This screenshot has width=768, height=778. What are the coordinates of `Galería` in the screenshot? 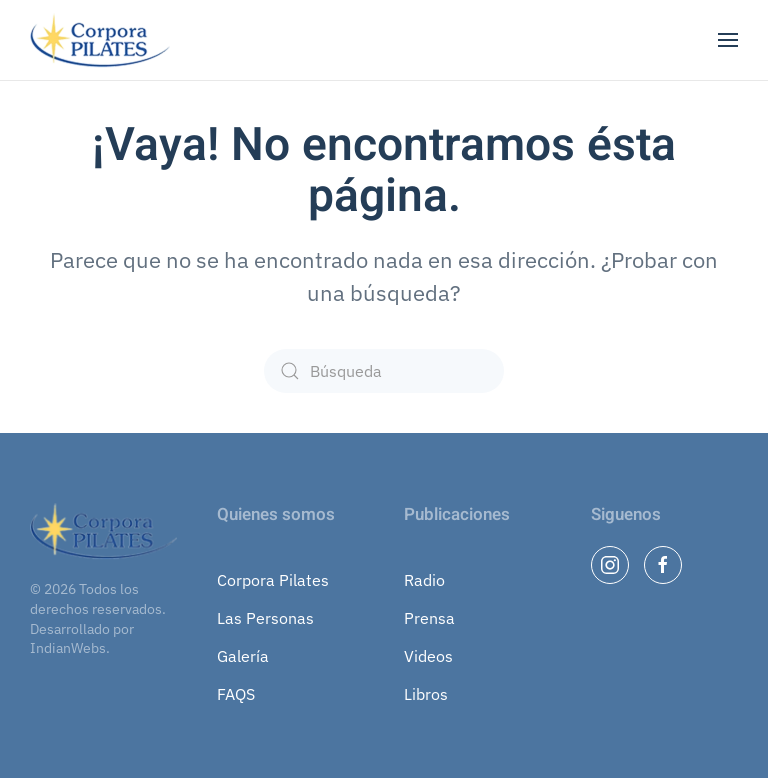 It's located at (243, 656).